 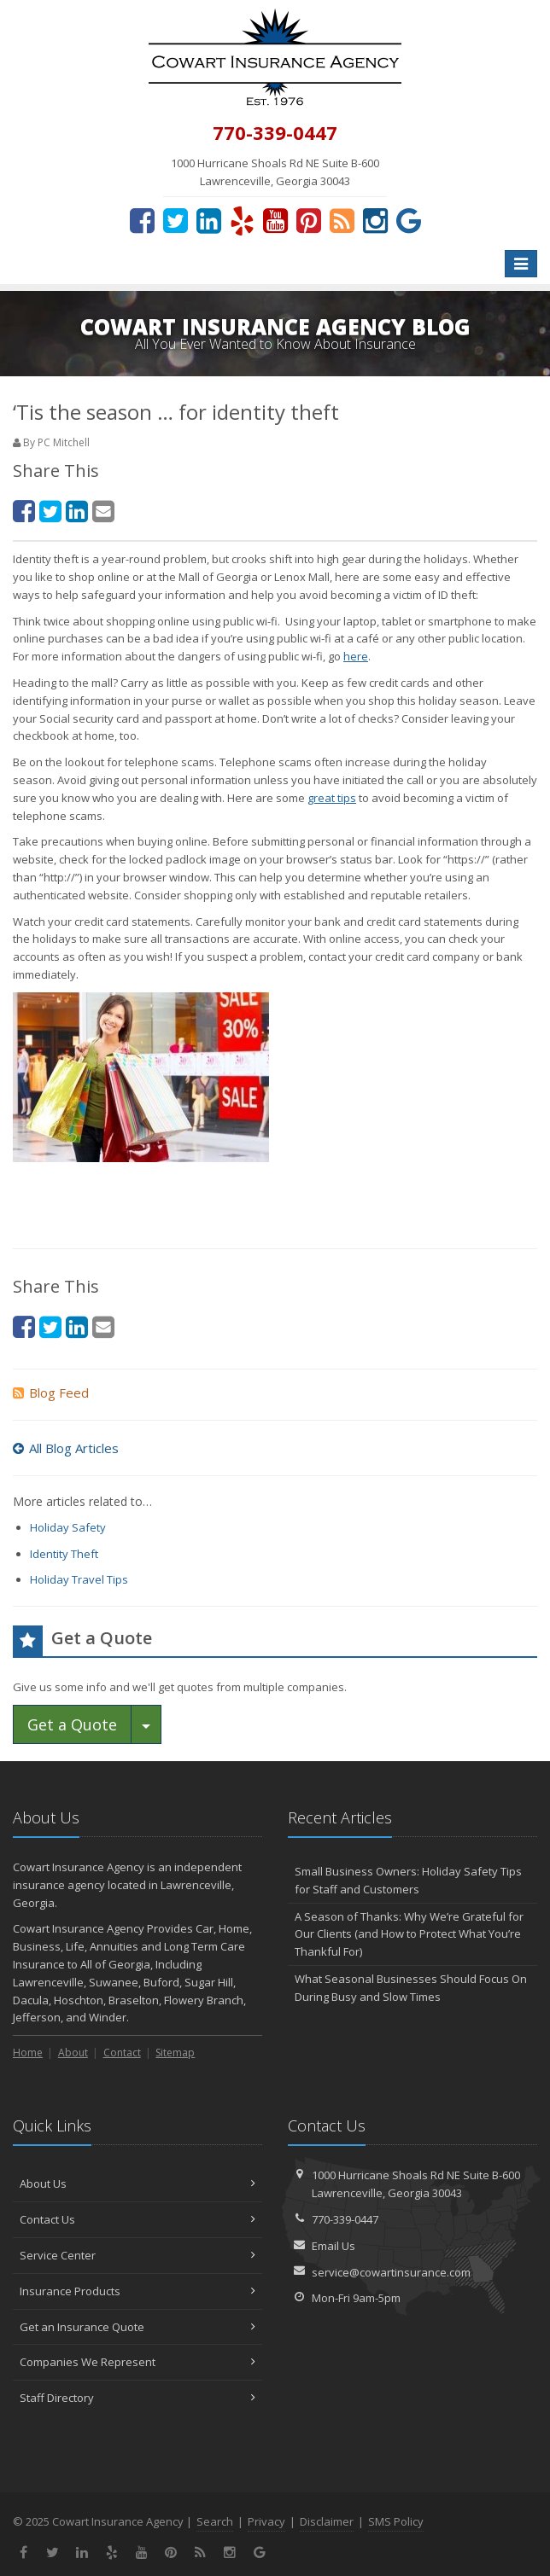 What do you see at coordinates (331, 797) in the screenshot?
I see `great tips [great tips (opens in a new tab)]` at bounding box center [331, 797].